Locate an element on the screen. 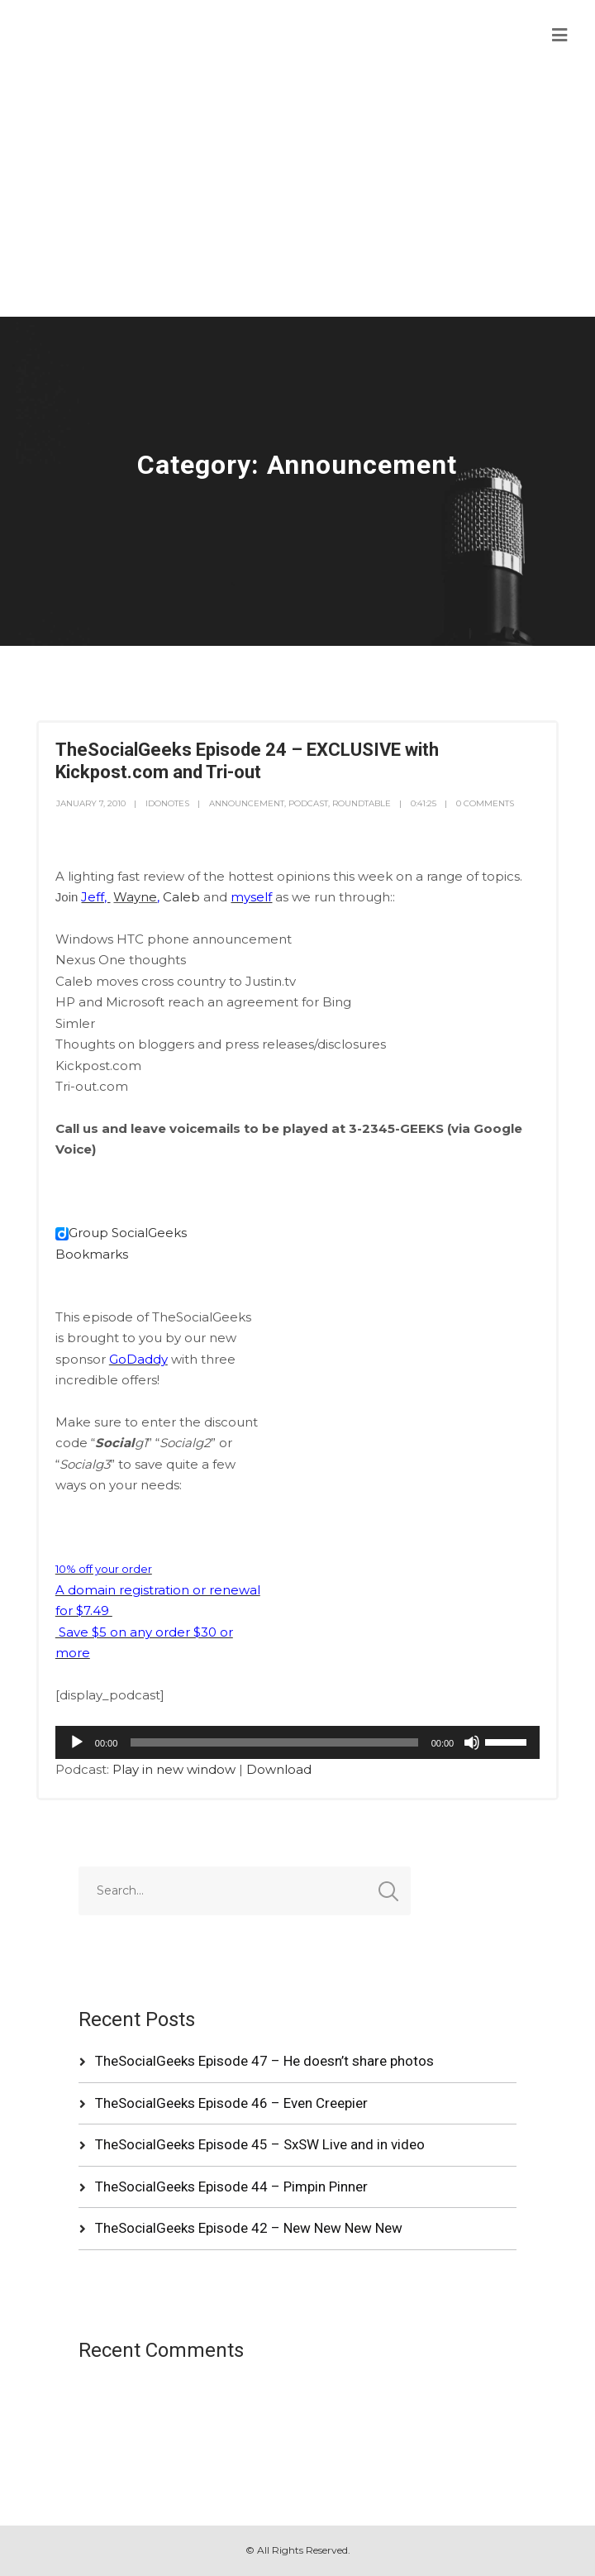 Image resolution: width=595 pixels, height=2576 pixels. idonotes is located at coordinates (167, 803).